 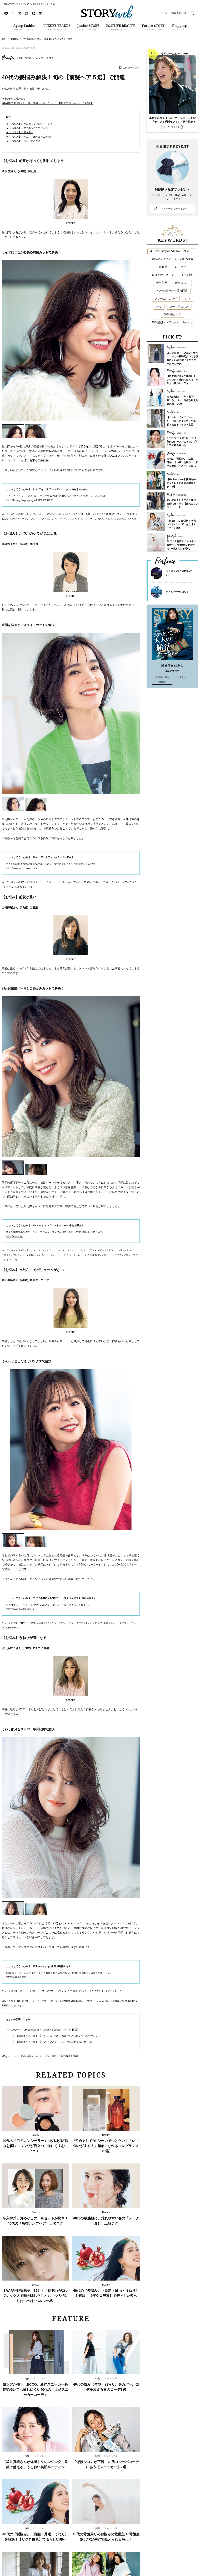 What do you see at coordinates (19, 132) in the screenshot?
I see `★ 【お悩み】前髪が重い` at bounding box center [19, 132].